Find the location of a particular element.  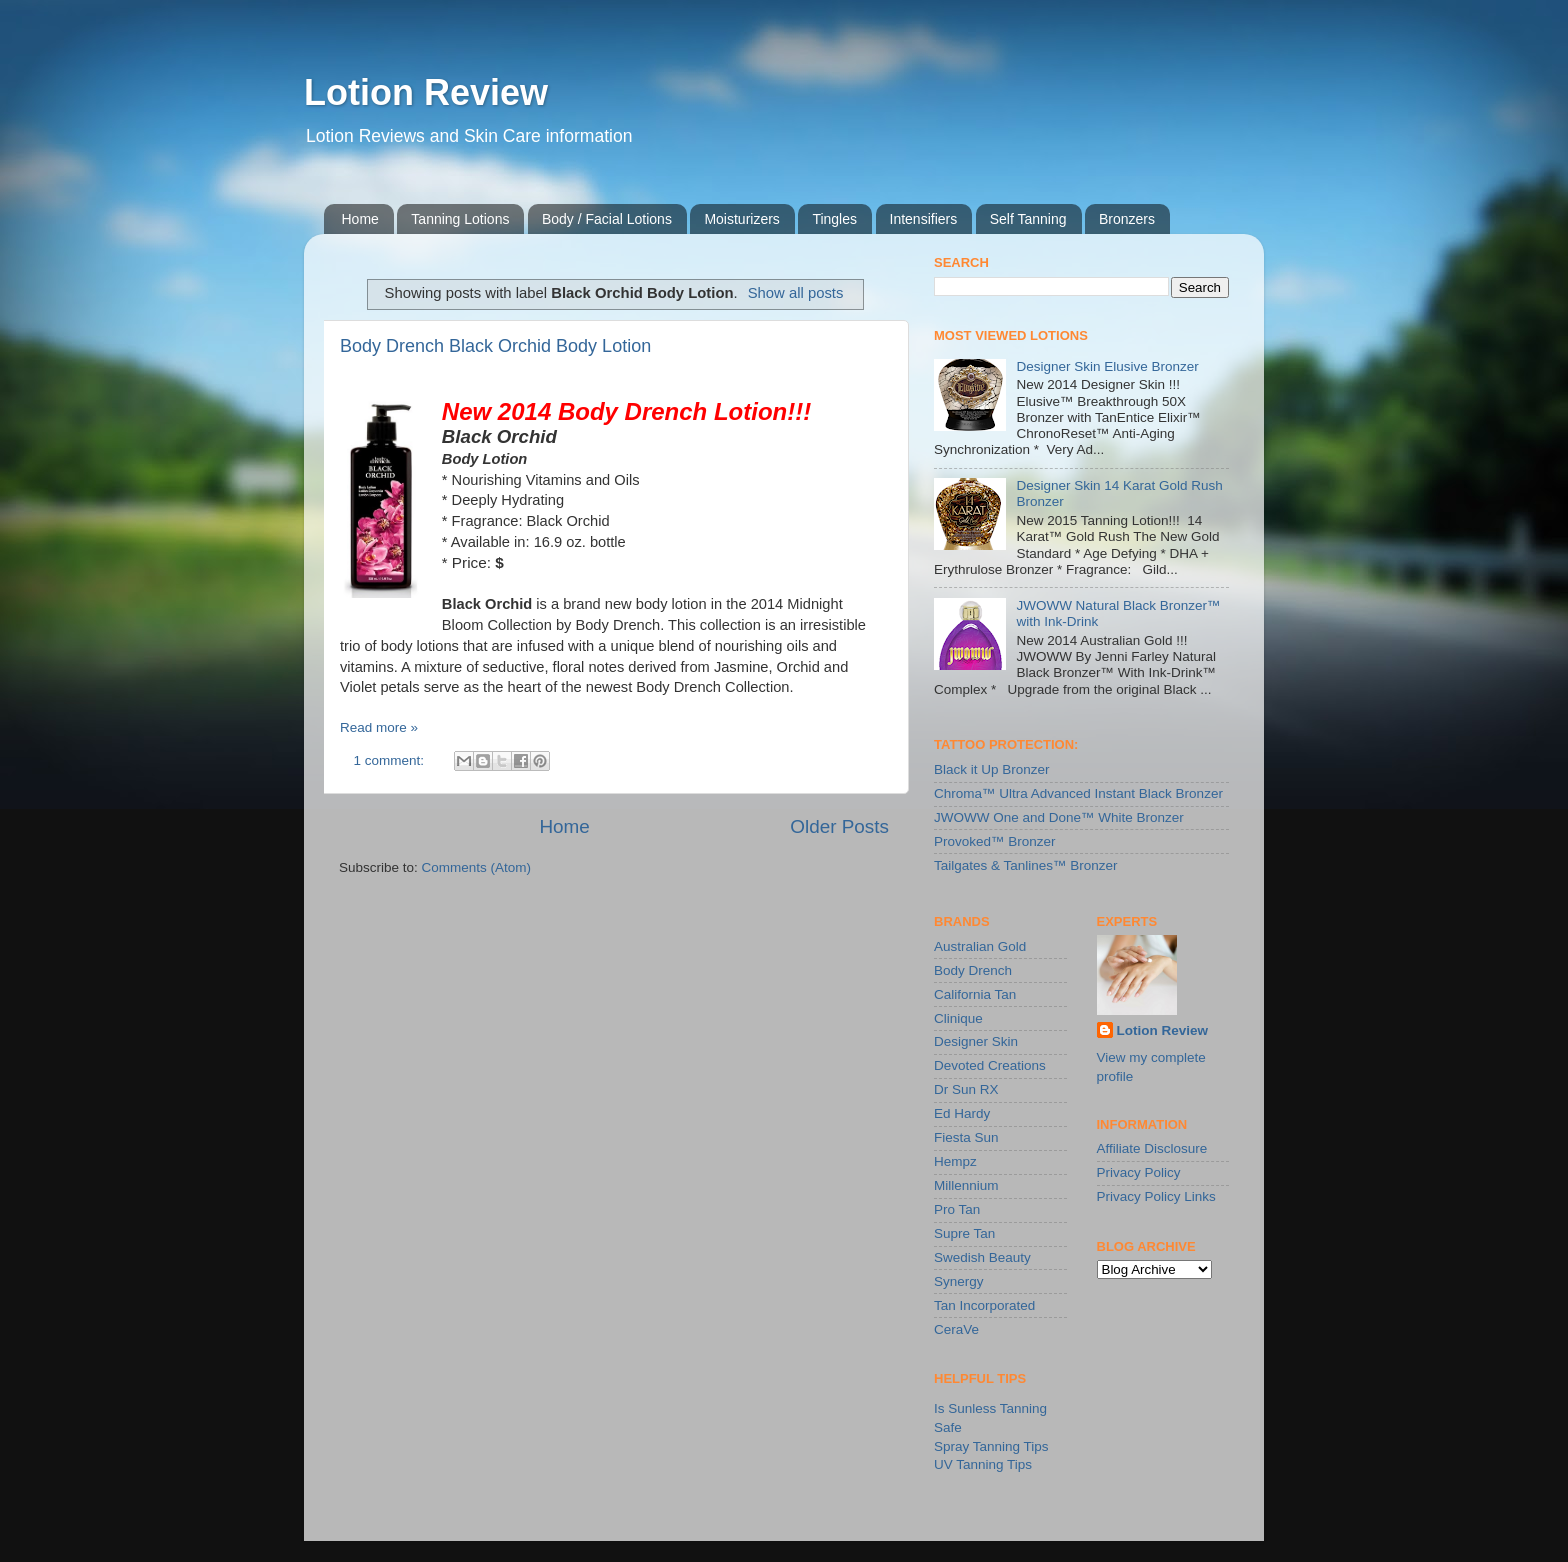

Fiesta Sun is located at coordinates (966, 1137).